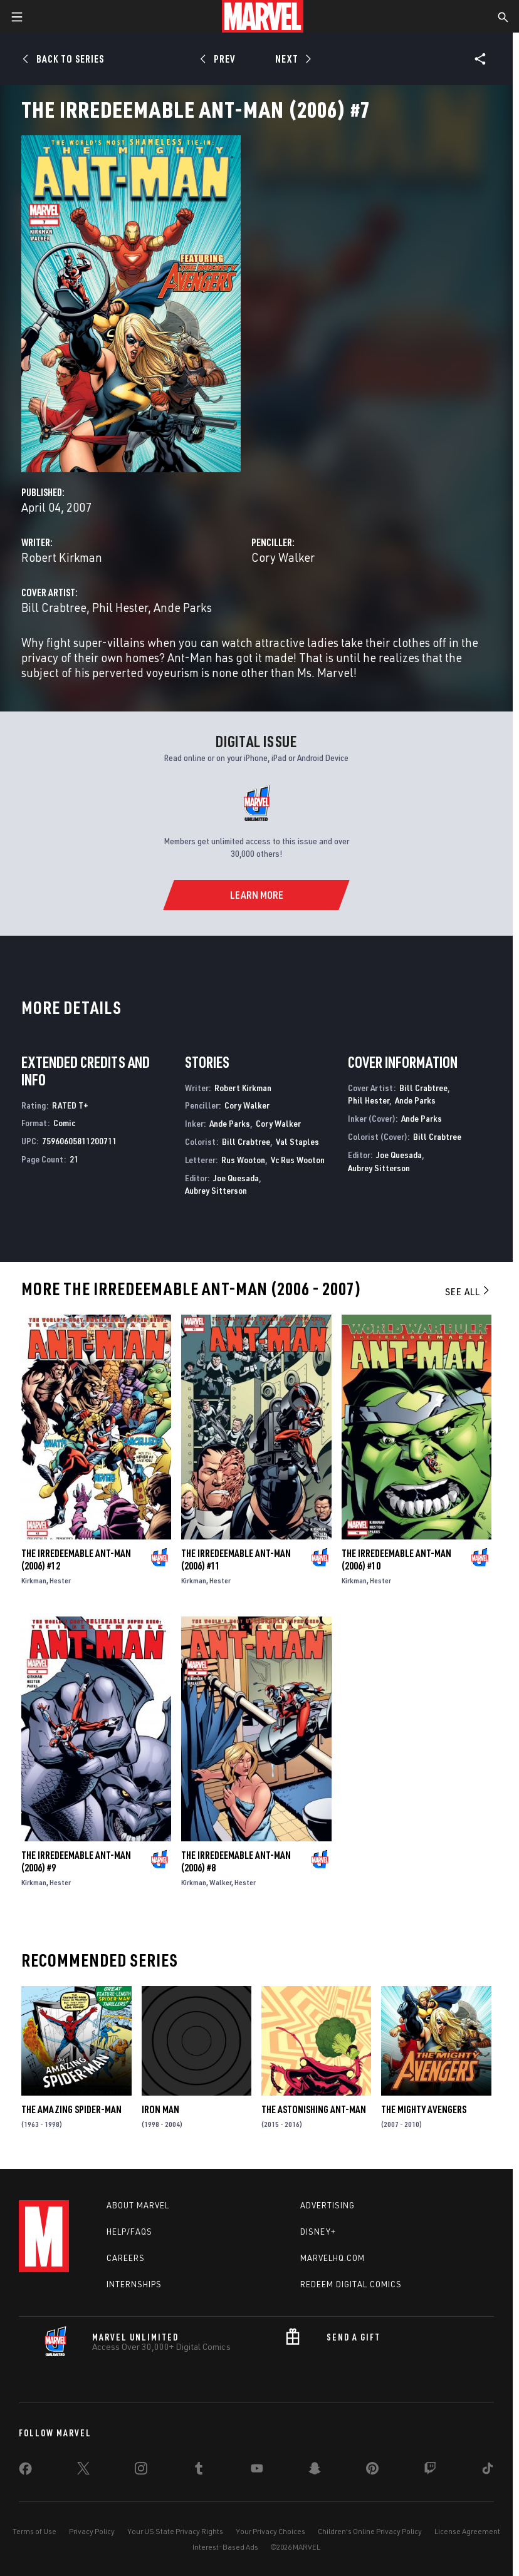 This screenshot has width=519, height=2576. What do you see at coordinates (25, 2471) in the screenshot?
I see `[share on Facebook]` at bounding box center [25, 2471].